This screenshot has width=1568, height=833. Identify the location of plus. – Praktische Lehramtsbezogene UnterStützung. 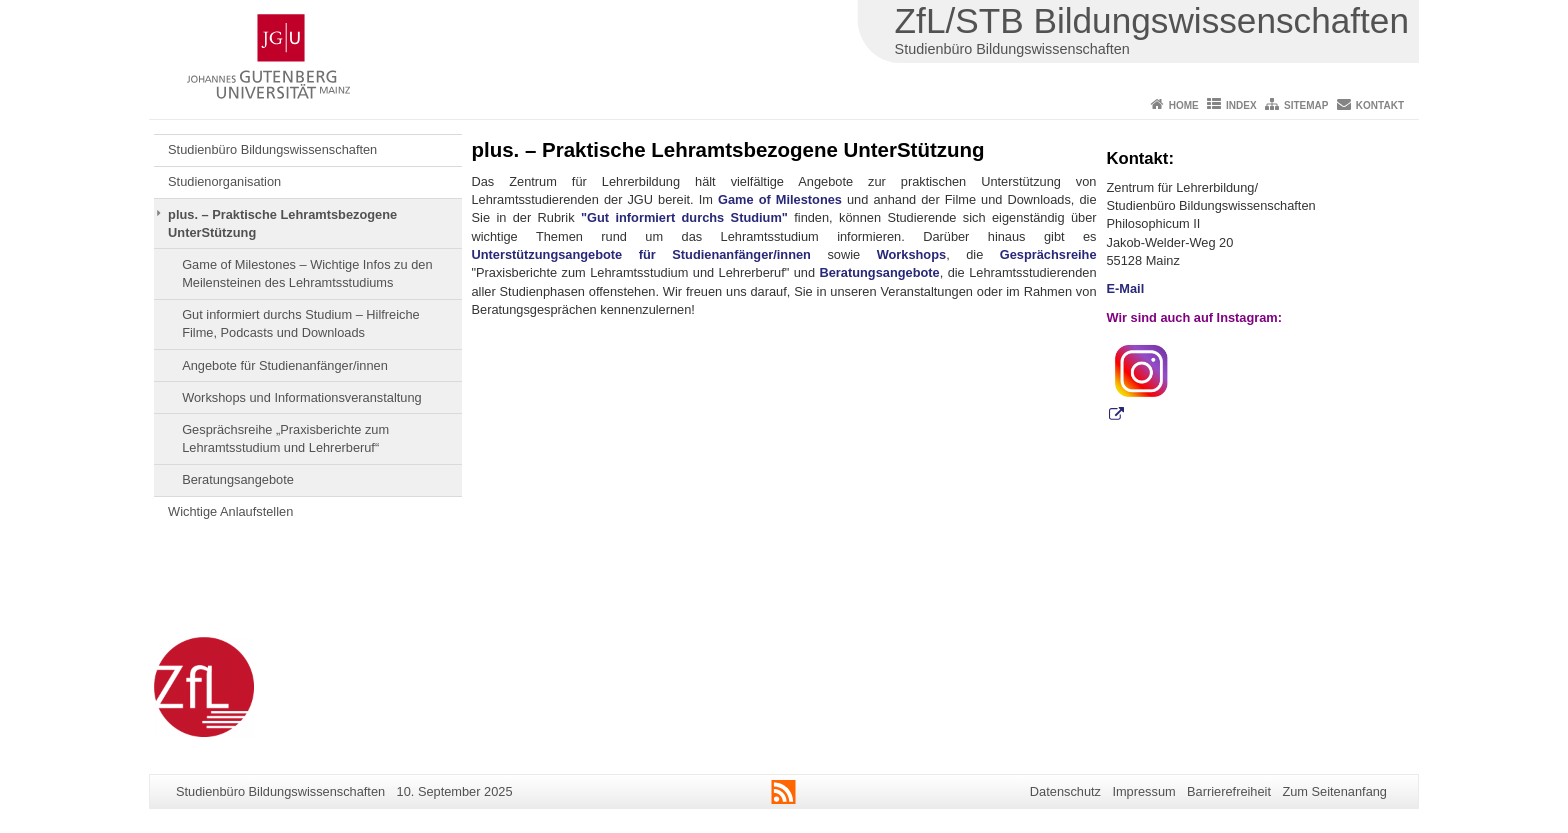
(282, 223).